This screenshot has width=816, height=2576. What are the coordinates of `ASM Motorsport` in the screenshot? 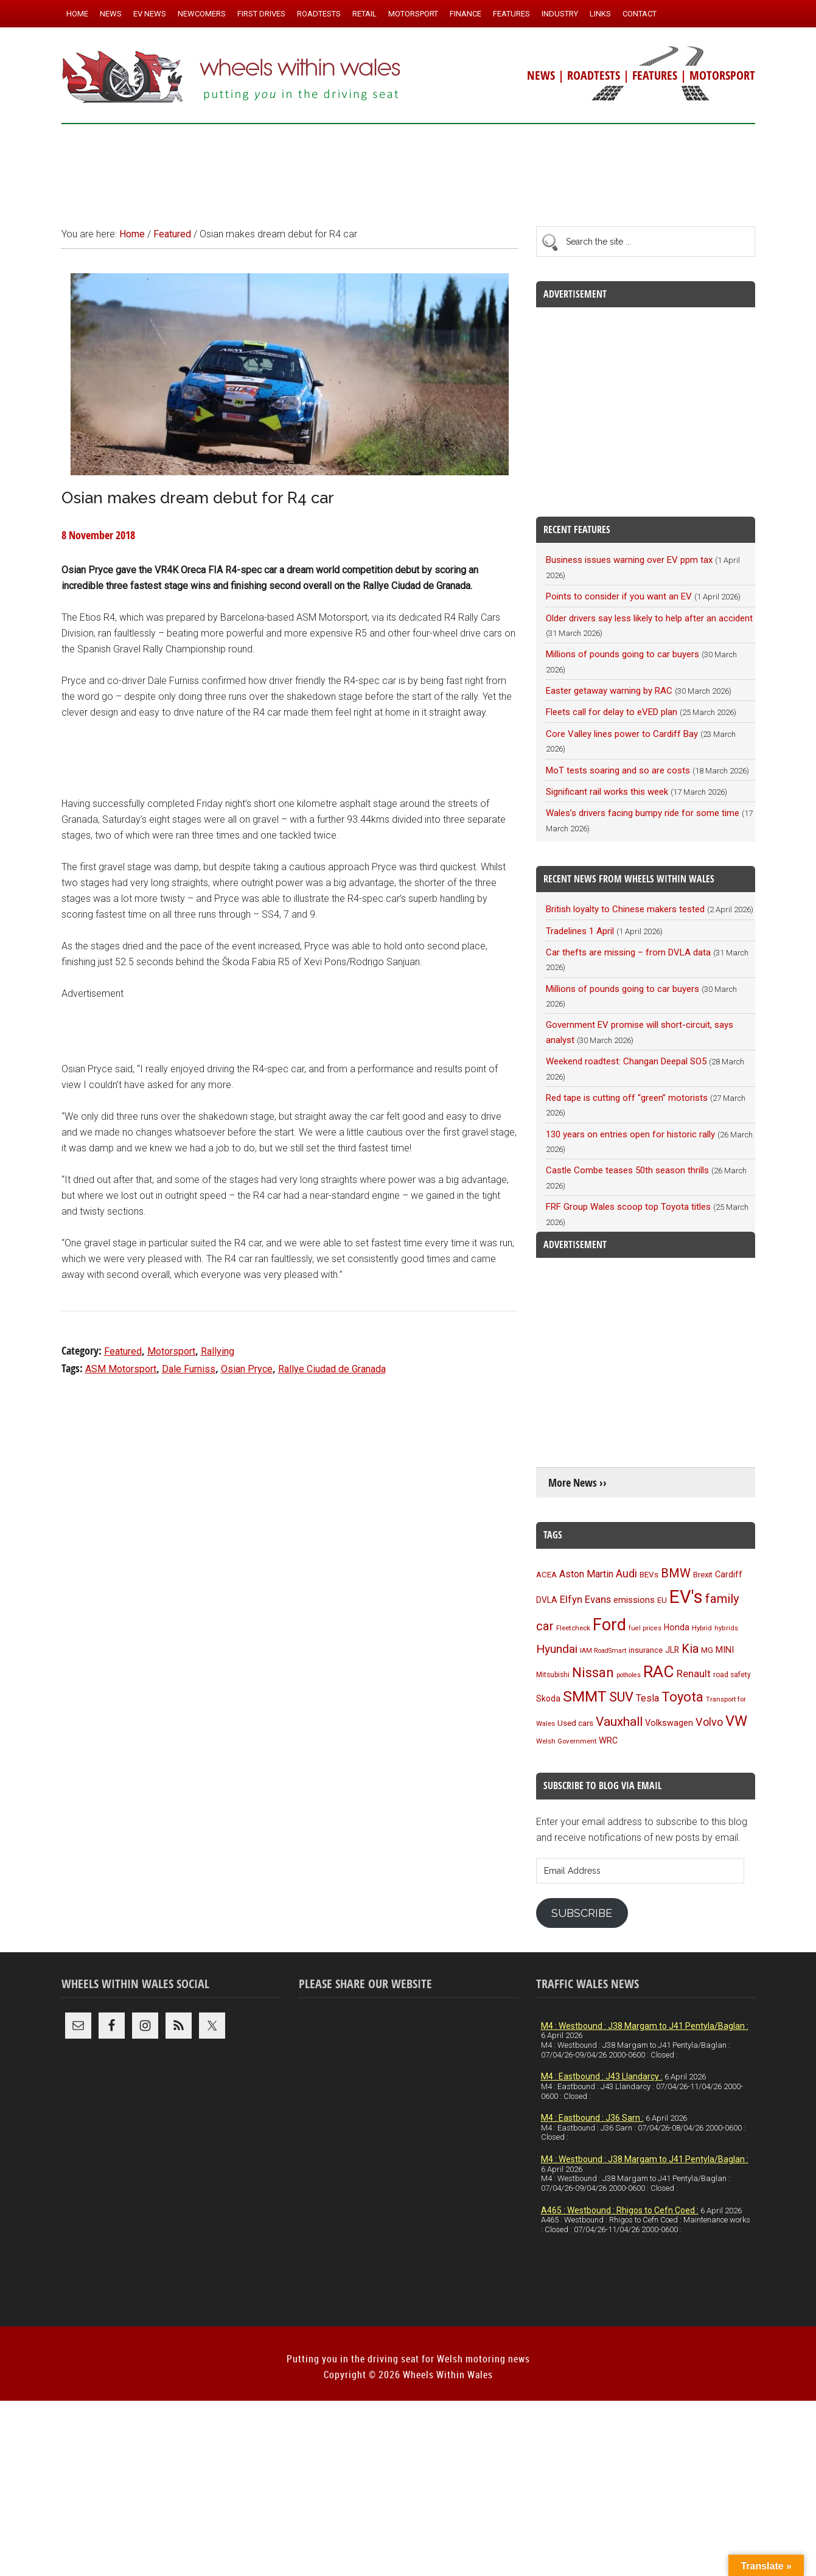 It's located at (120, 1369).